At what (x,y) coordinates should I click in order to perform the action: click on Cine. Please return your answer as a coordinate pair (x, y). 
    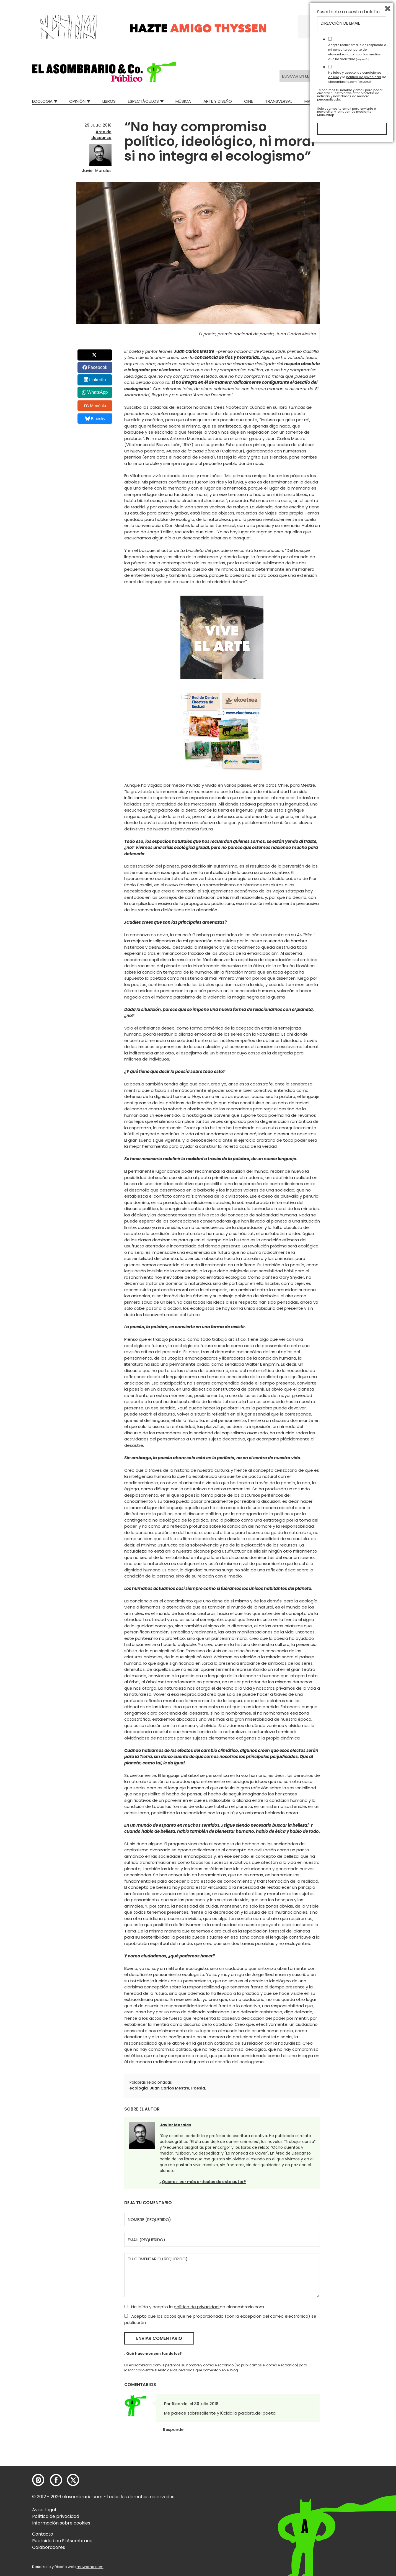
    Looking at the image, I should click on (248, 101).